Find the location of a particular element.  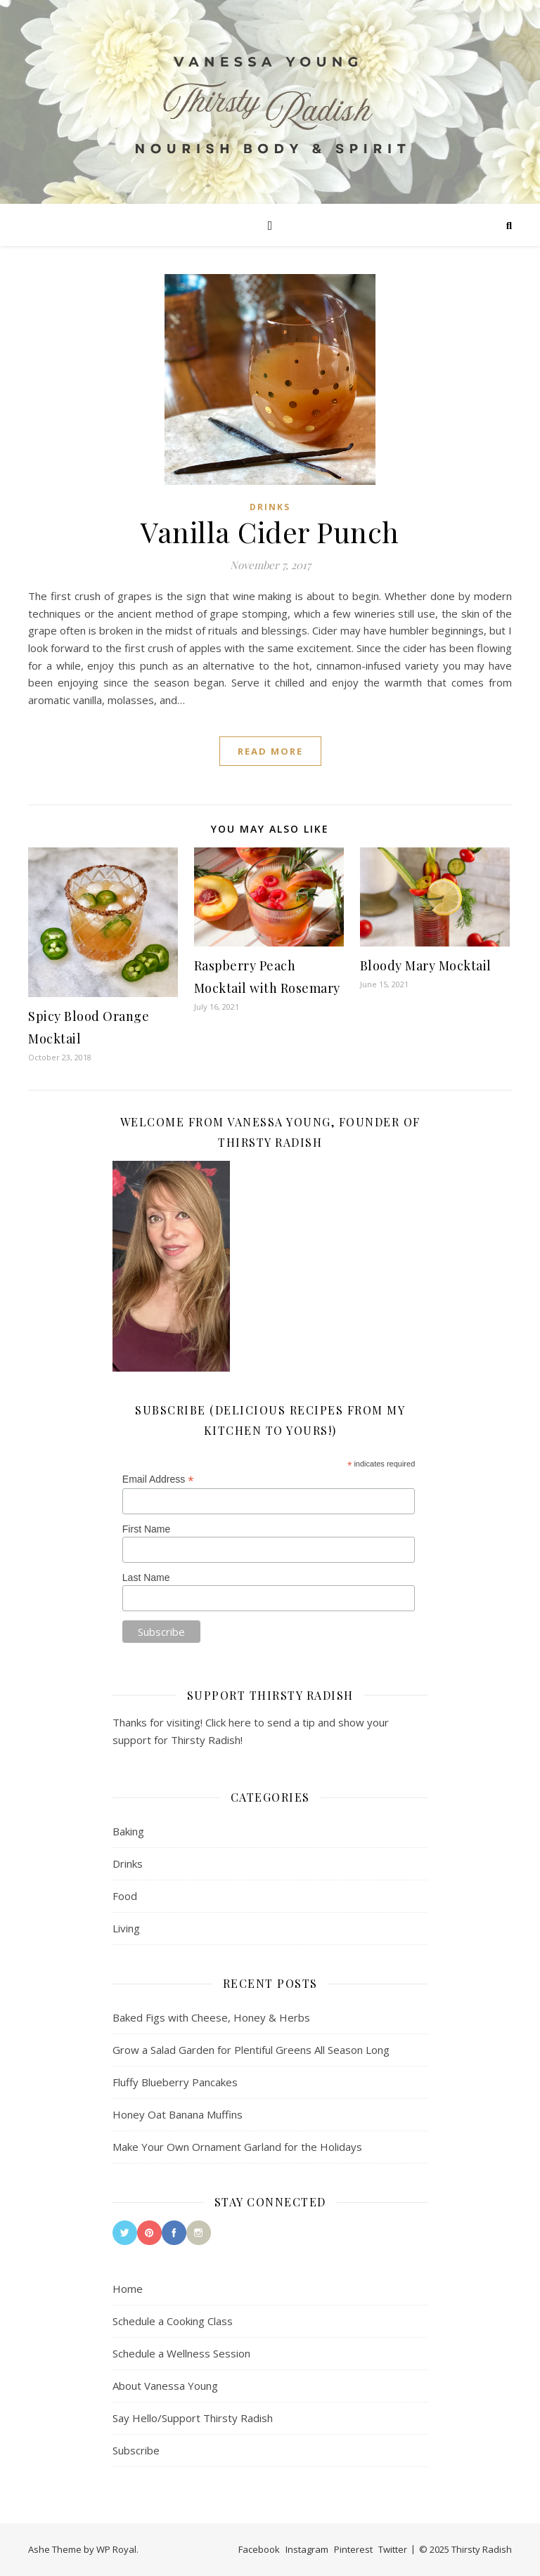

Pinterest is located at coordinates (353, 2549).